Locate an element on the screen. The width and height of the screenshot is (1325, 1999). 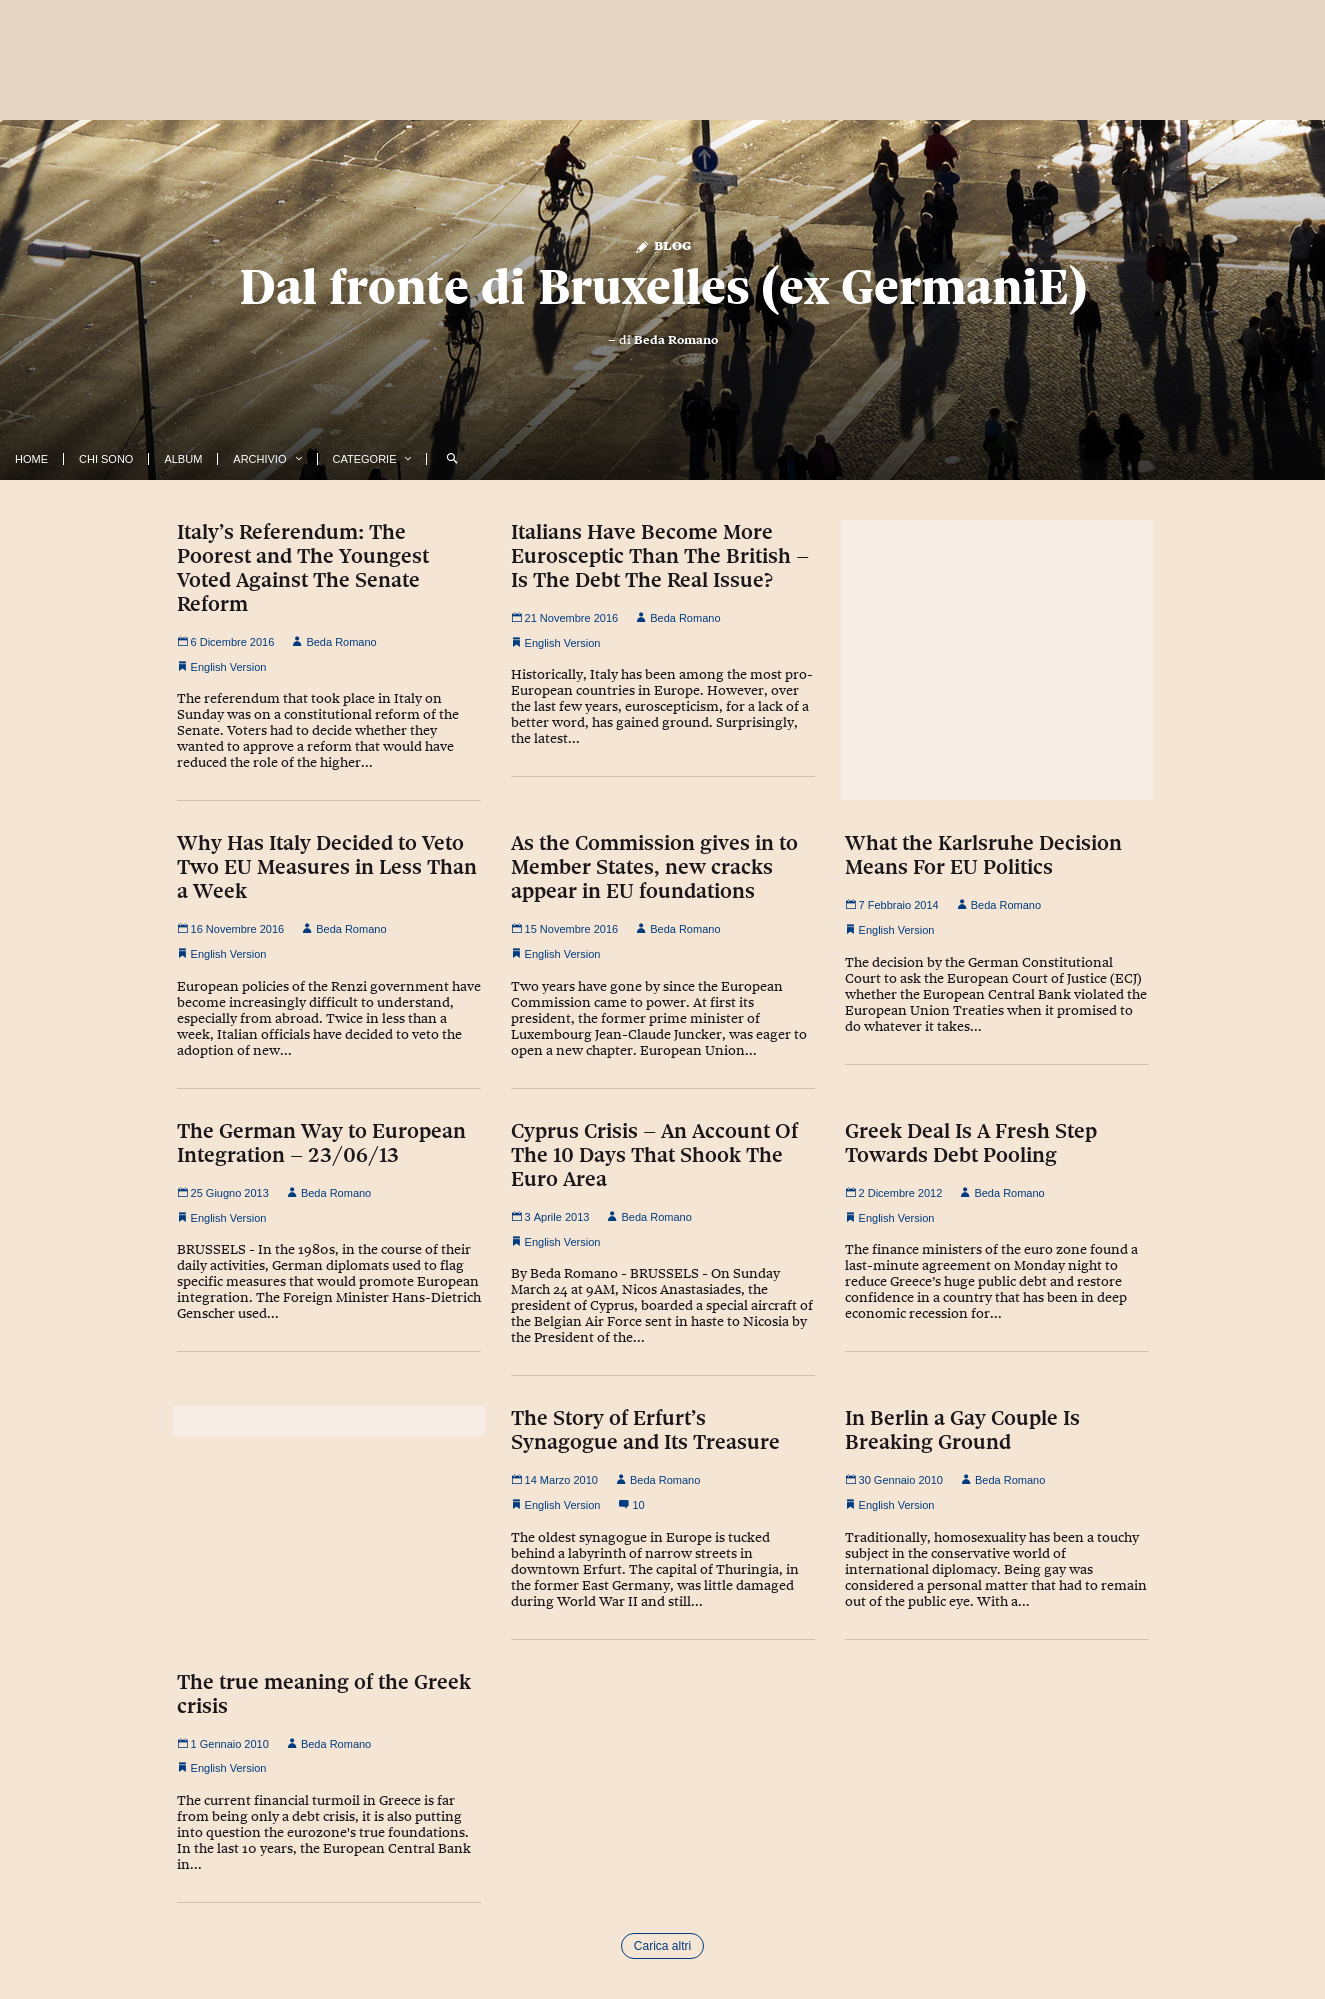
6 Dicembre 2016 is located at coordinates (226, 642).